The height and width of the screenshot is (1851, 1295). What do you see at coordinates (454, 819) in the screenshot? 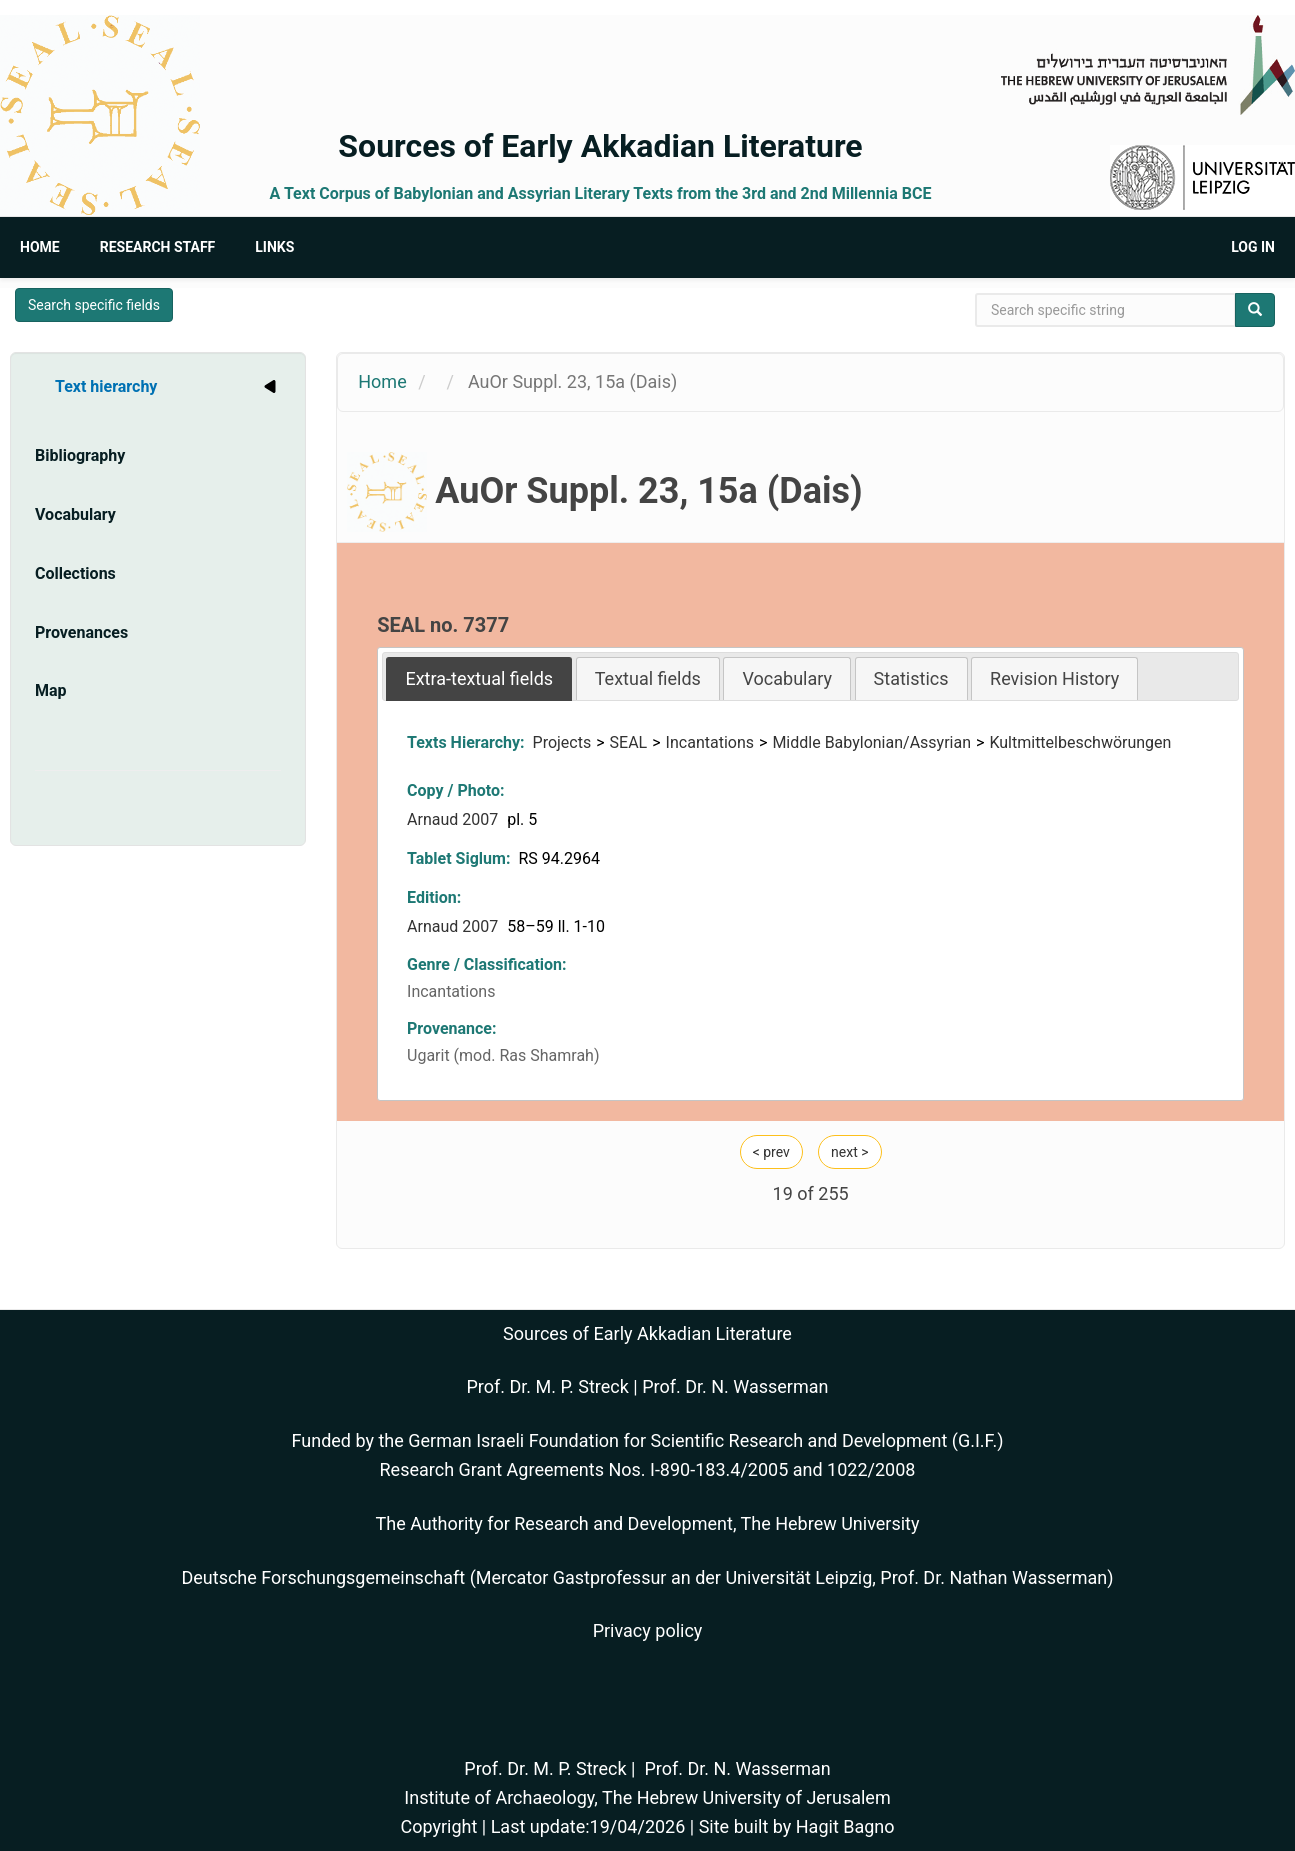
I see `Arnaud 2007` at bounding box center [454, 819].